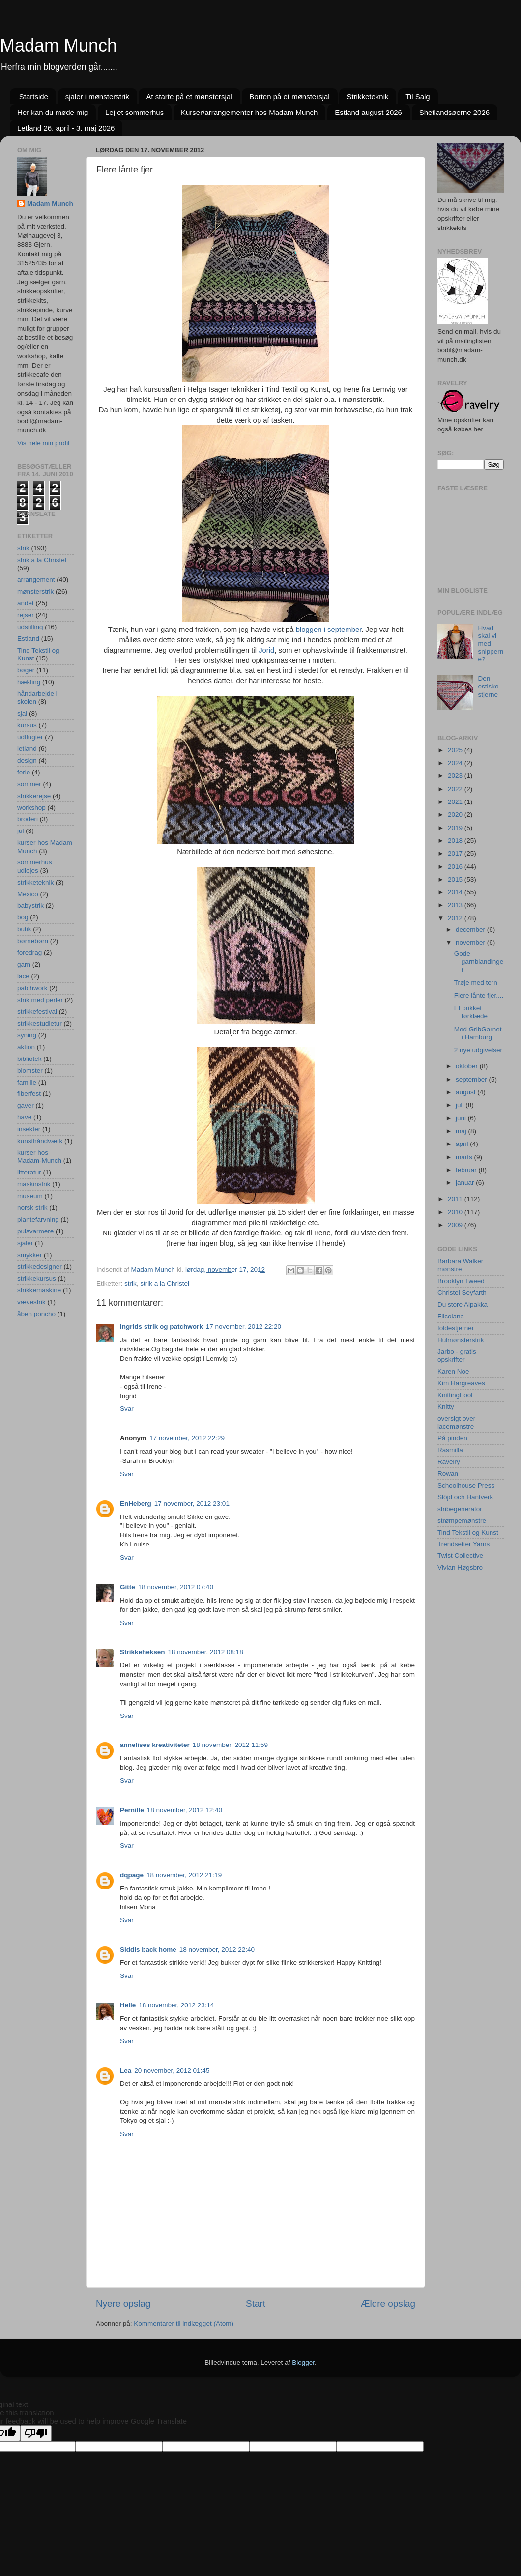 Image resolution: width=521 pixels, height=2576 pixels. What do you see at coordinates (461, 1520) in the screenshot?
I see `strømpemønstre` at bounding box center [461, 1520].